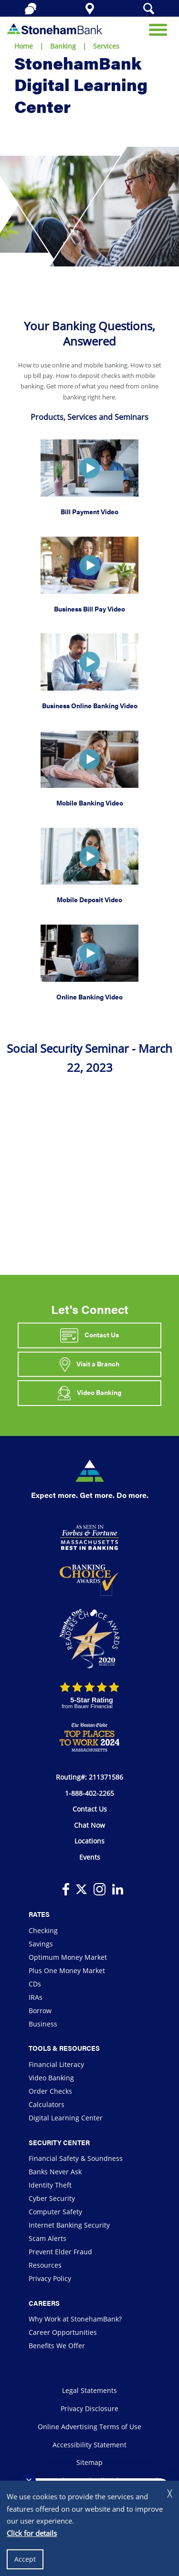 The image size is (179, 2576). I want to click on Career Opportunities, so click(63, 2332).